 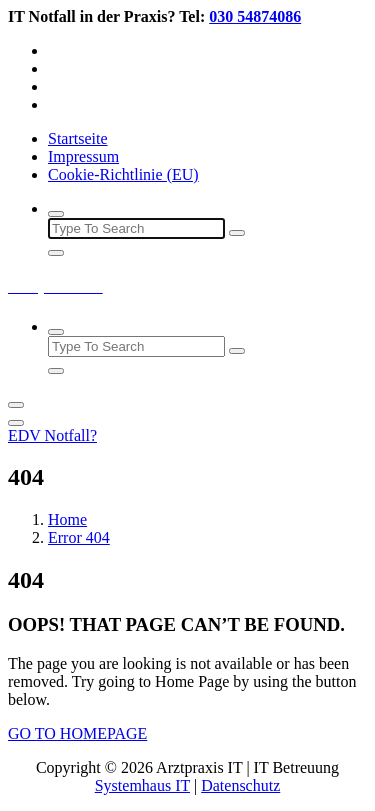 I want to click on Startseite, so click(x=78, y=138).